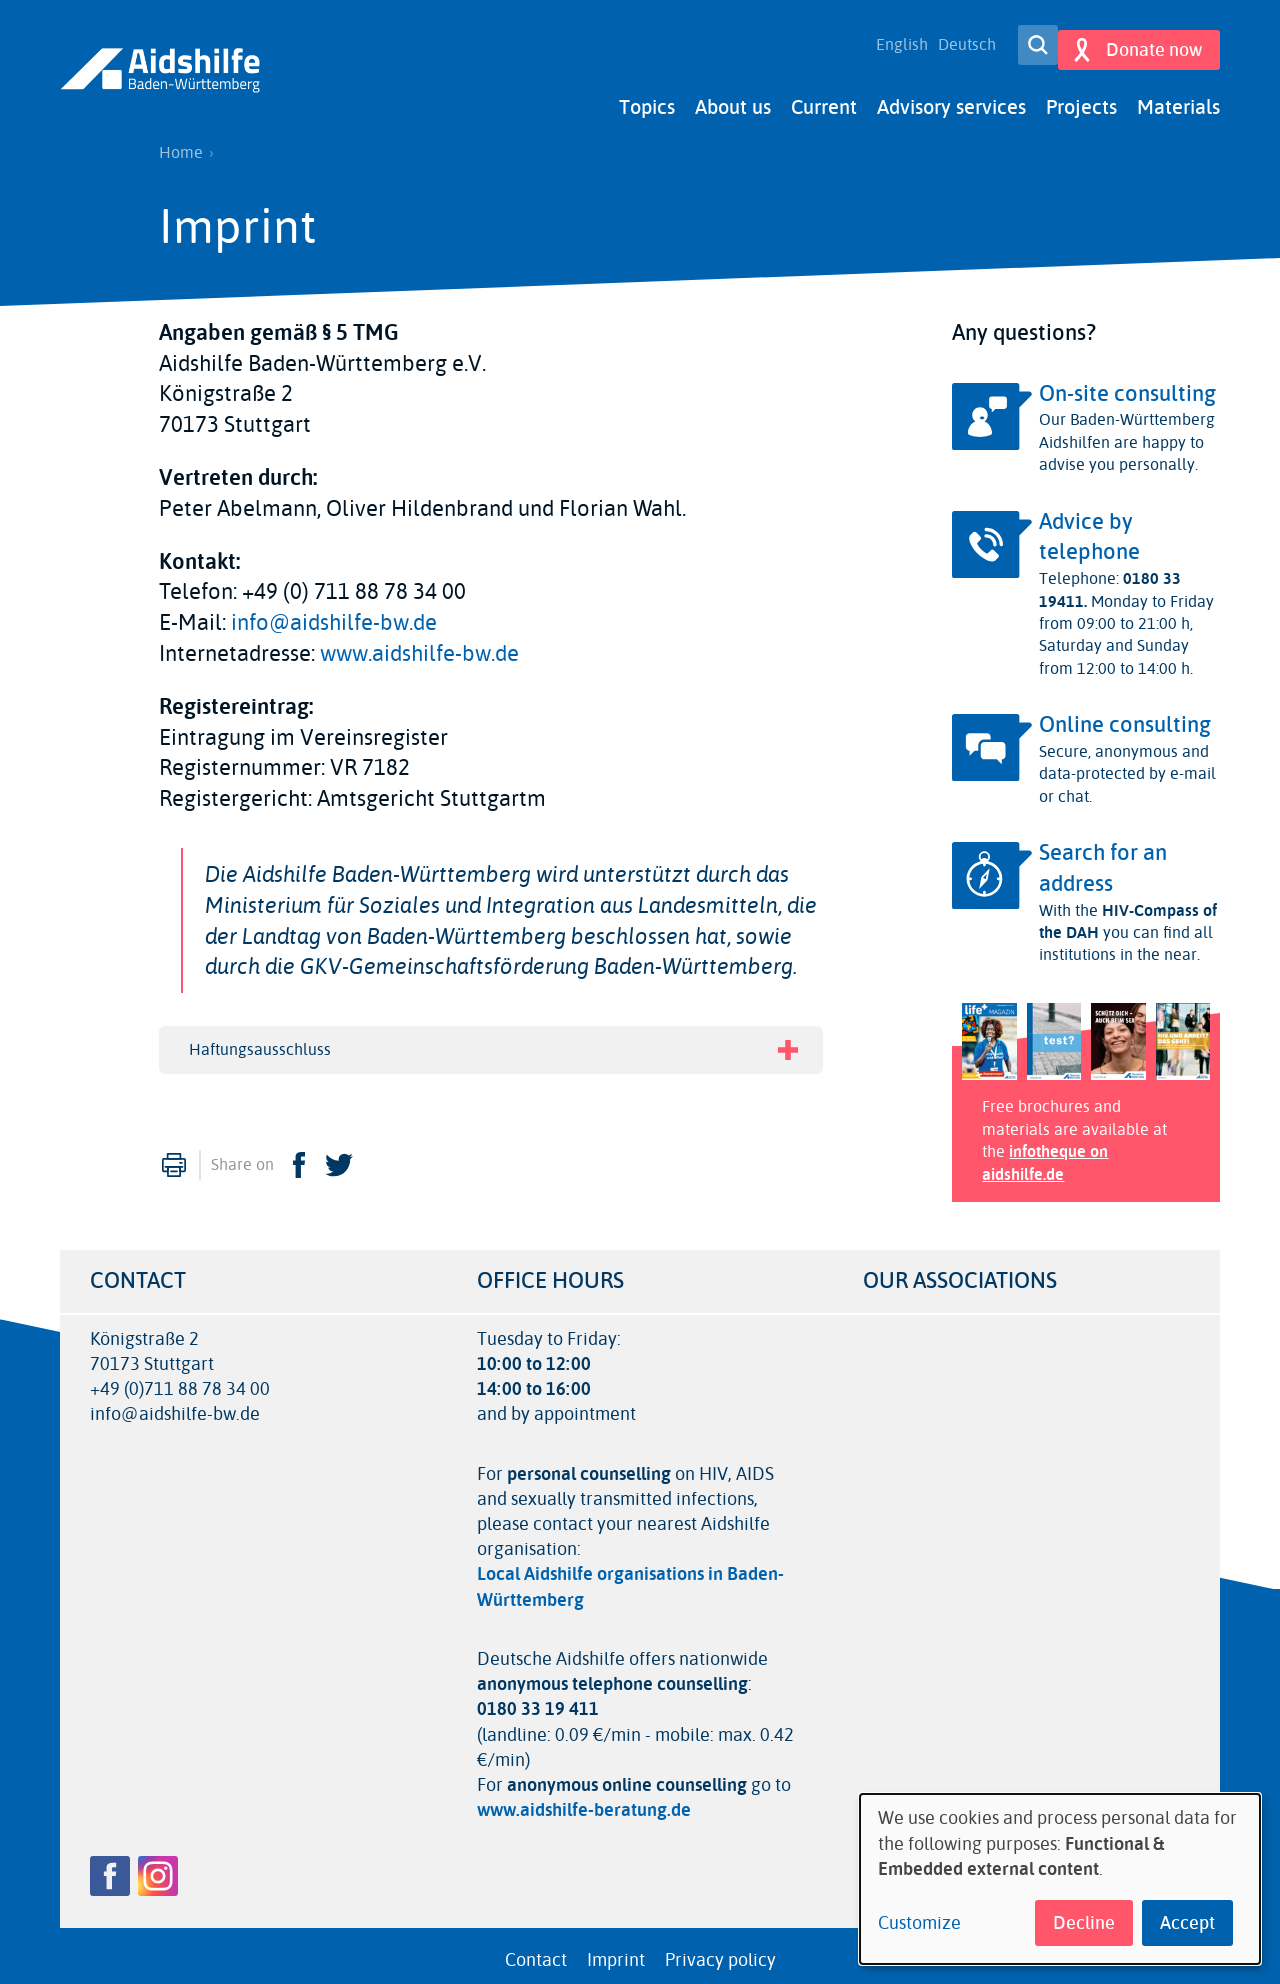 This screenshot has width=1280, height=1984. I want to click on Projects, so click(1081, 97).